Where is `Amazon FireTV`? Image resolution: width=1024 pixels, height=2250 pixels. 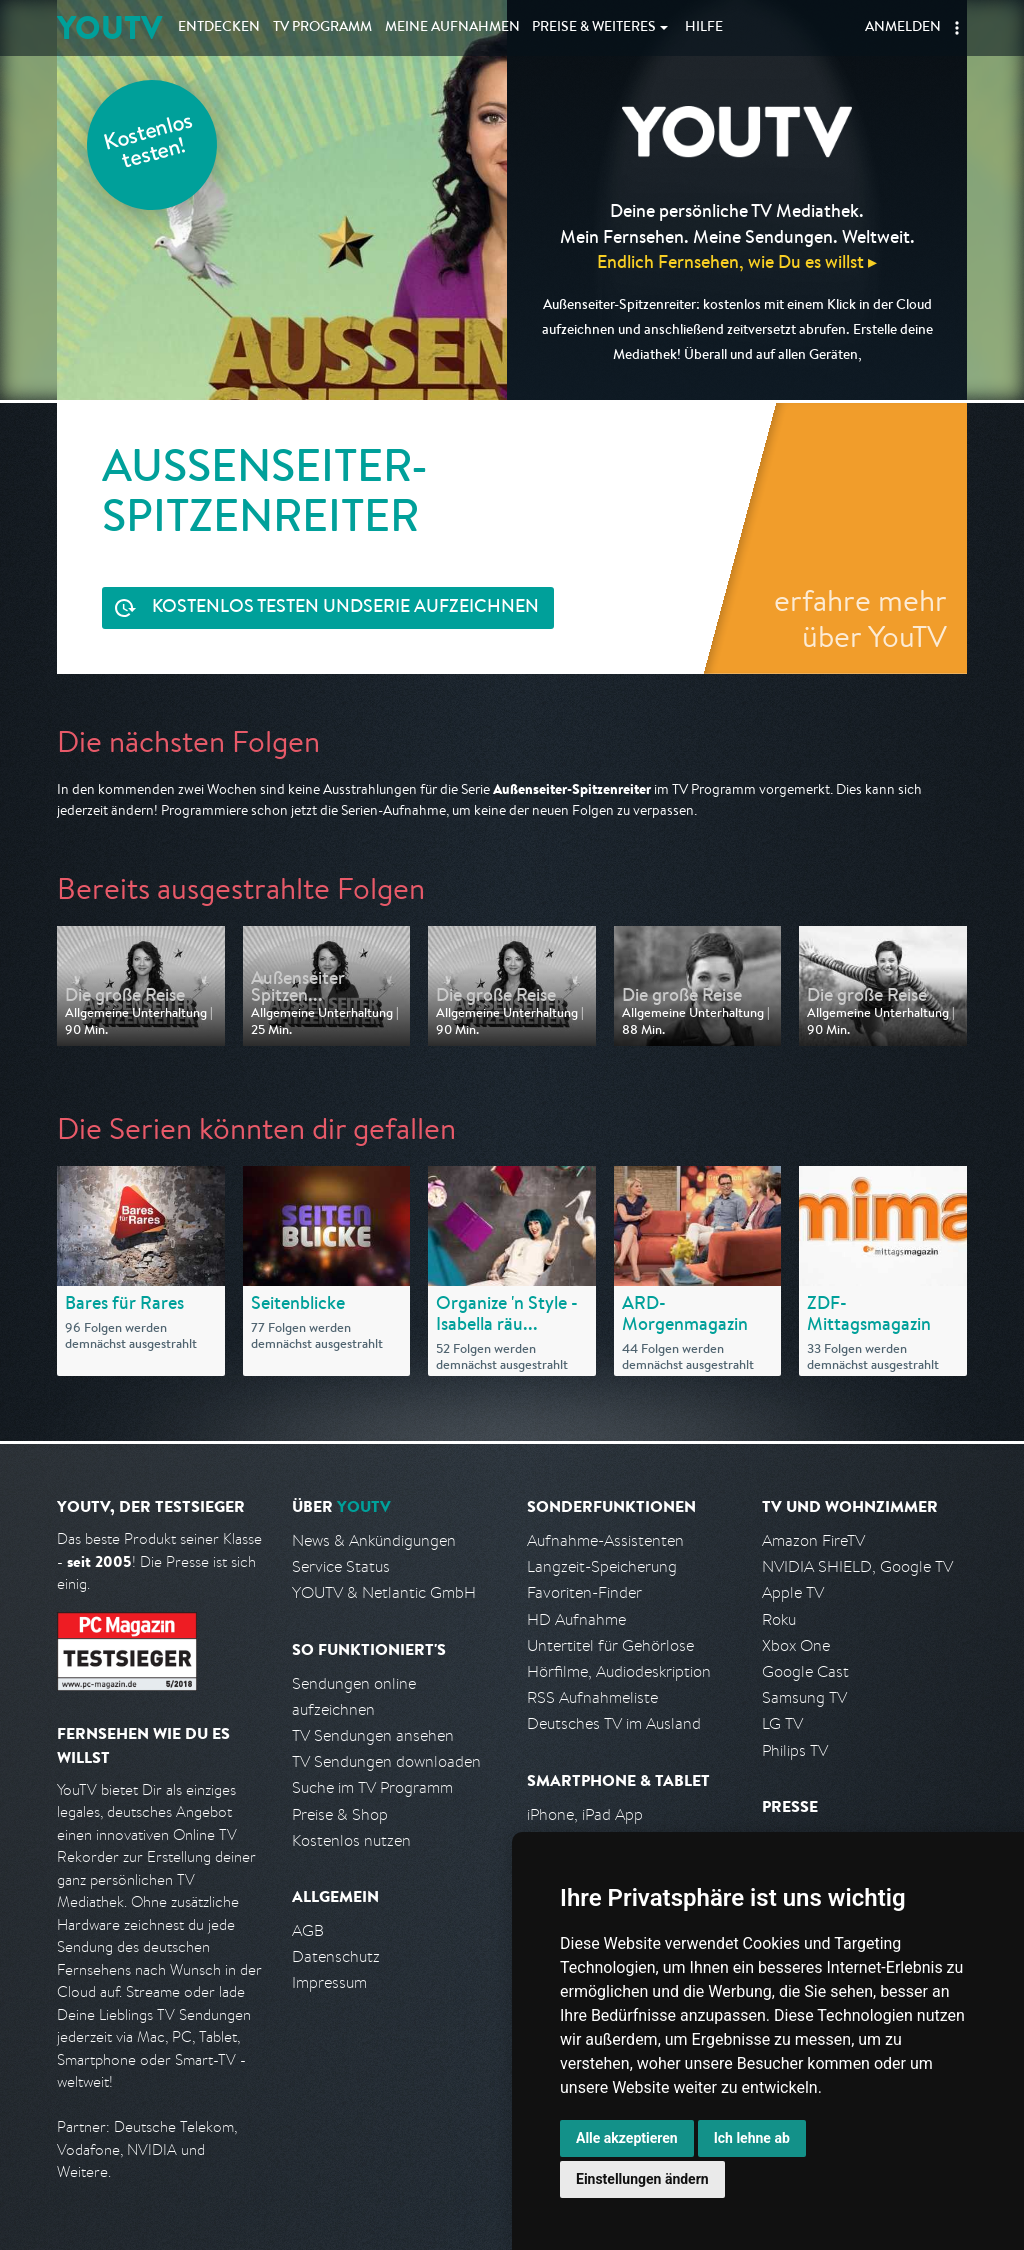
Amazon FireTV is located at coordinates (813, 1540).